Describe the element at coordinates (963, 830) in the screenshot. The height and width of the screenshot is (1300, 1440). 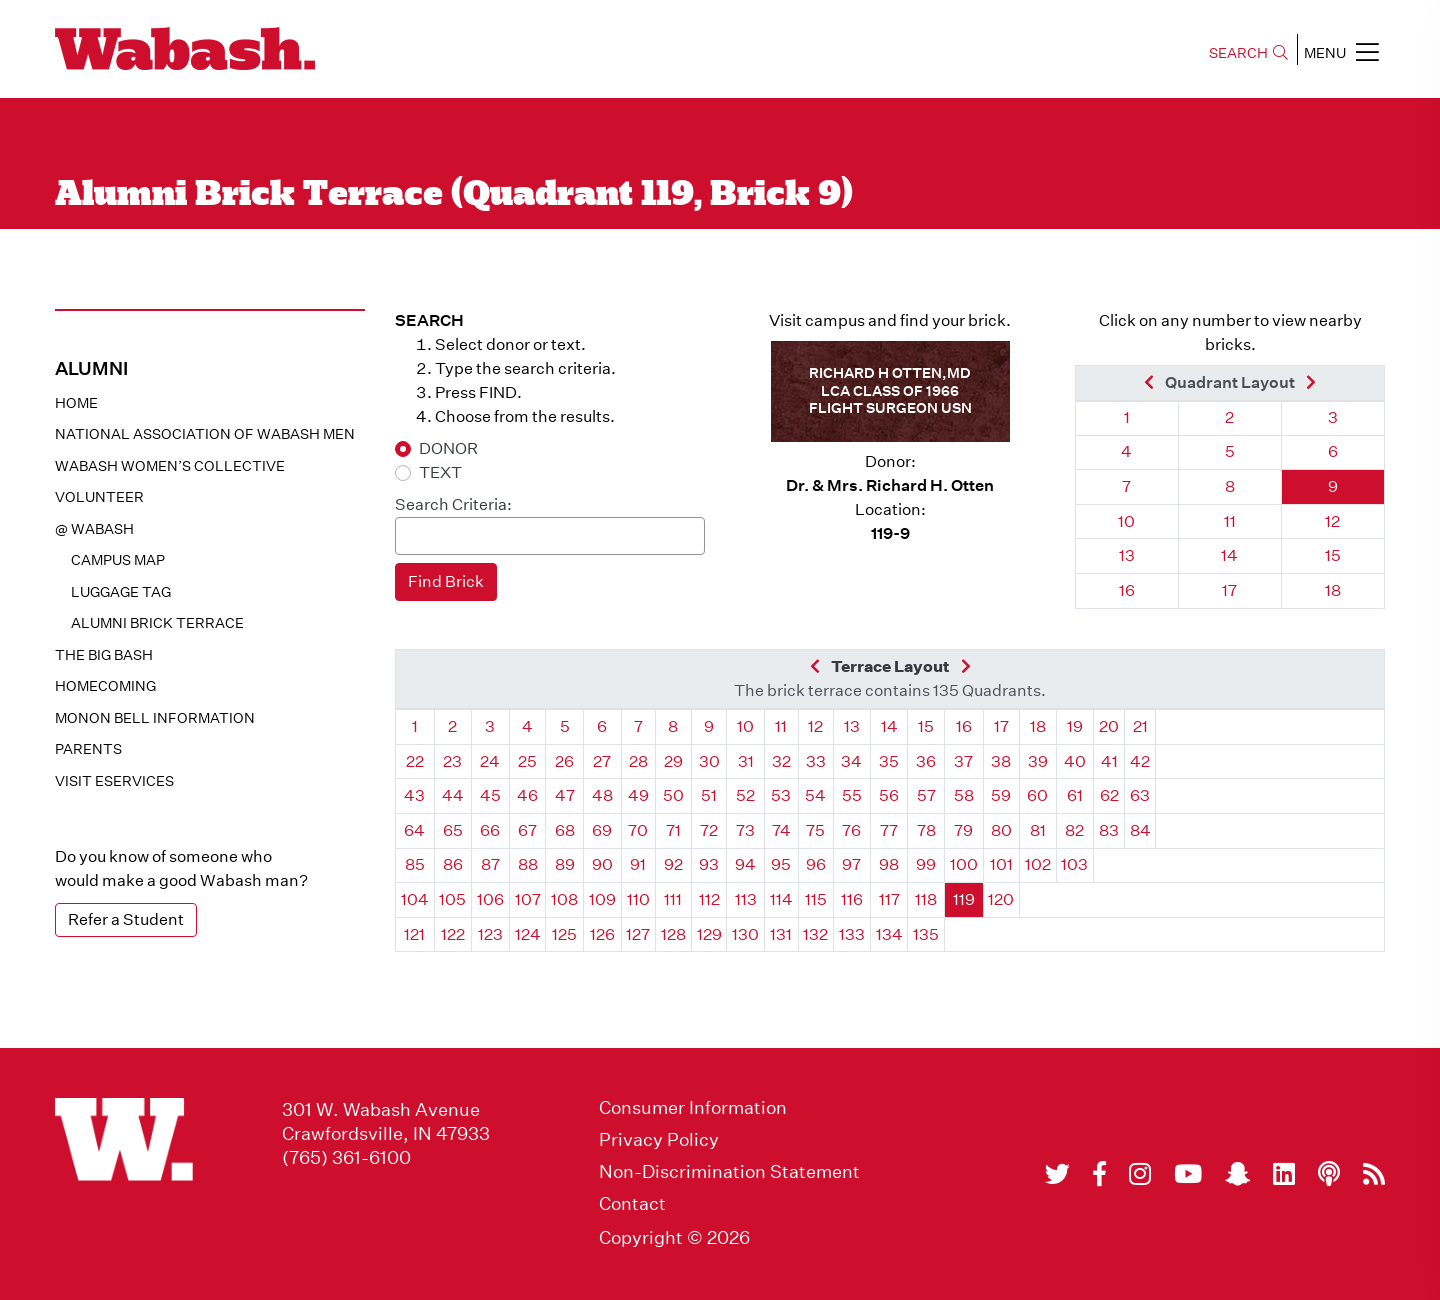
I see `79` at that location.